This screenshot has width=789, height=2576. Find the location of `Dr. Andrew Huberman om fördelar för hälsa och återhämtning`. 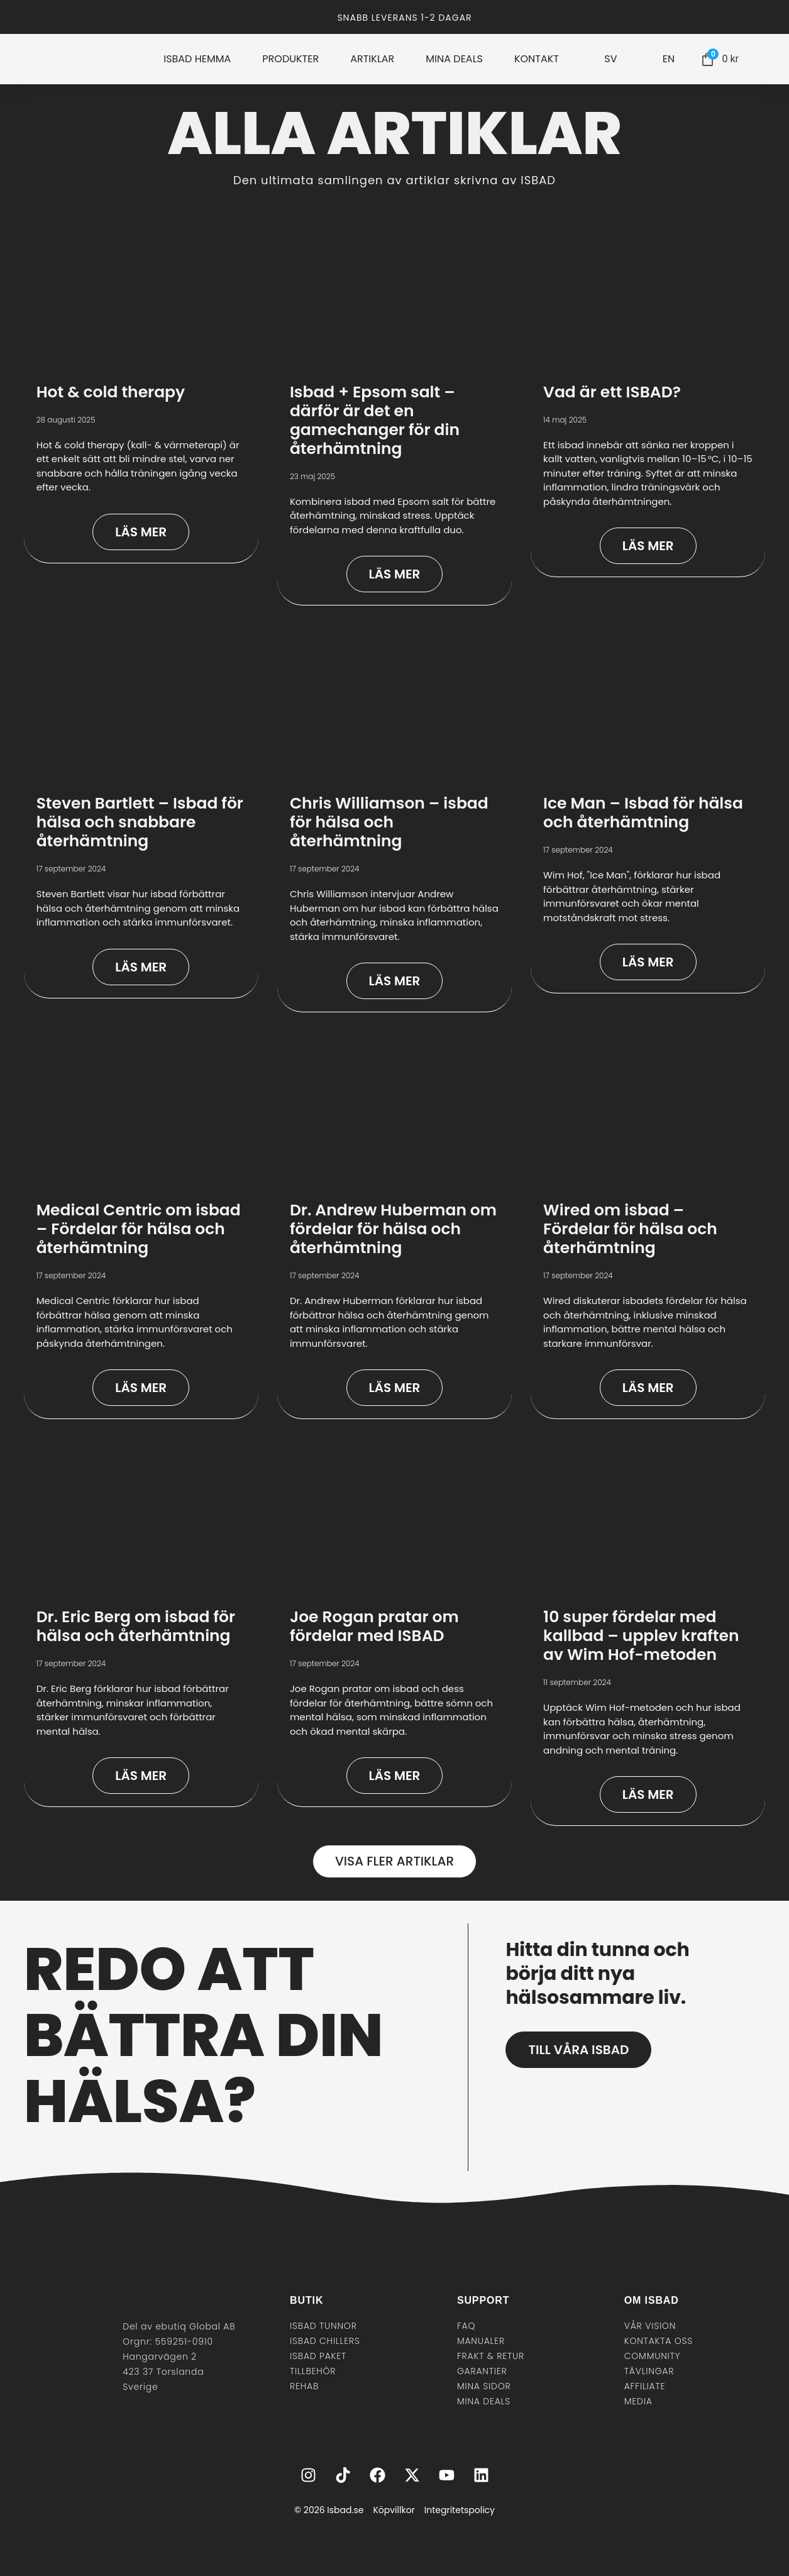

Dr. Andrew Huberman om fördelar för hälsa och återhämtning is located at coordinates (393, 1229).